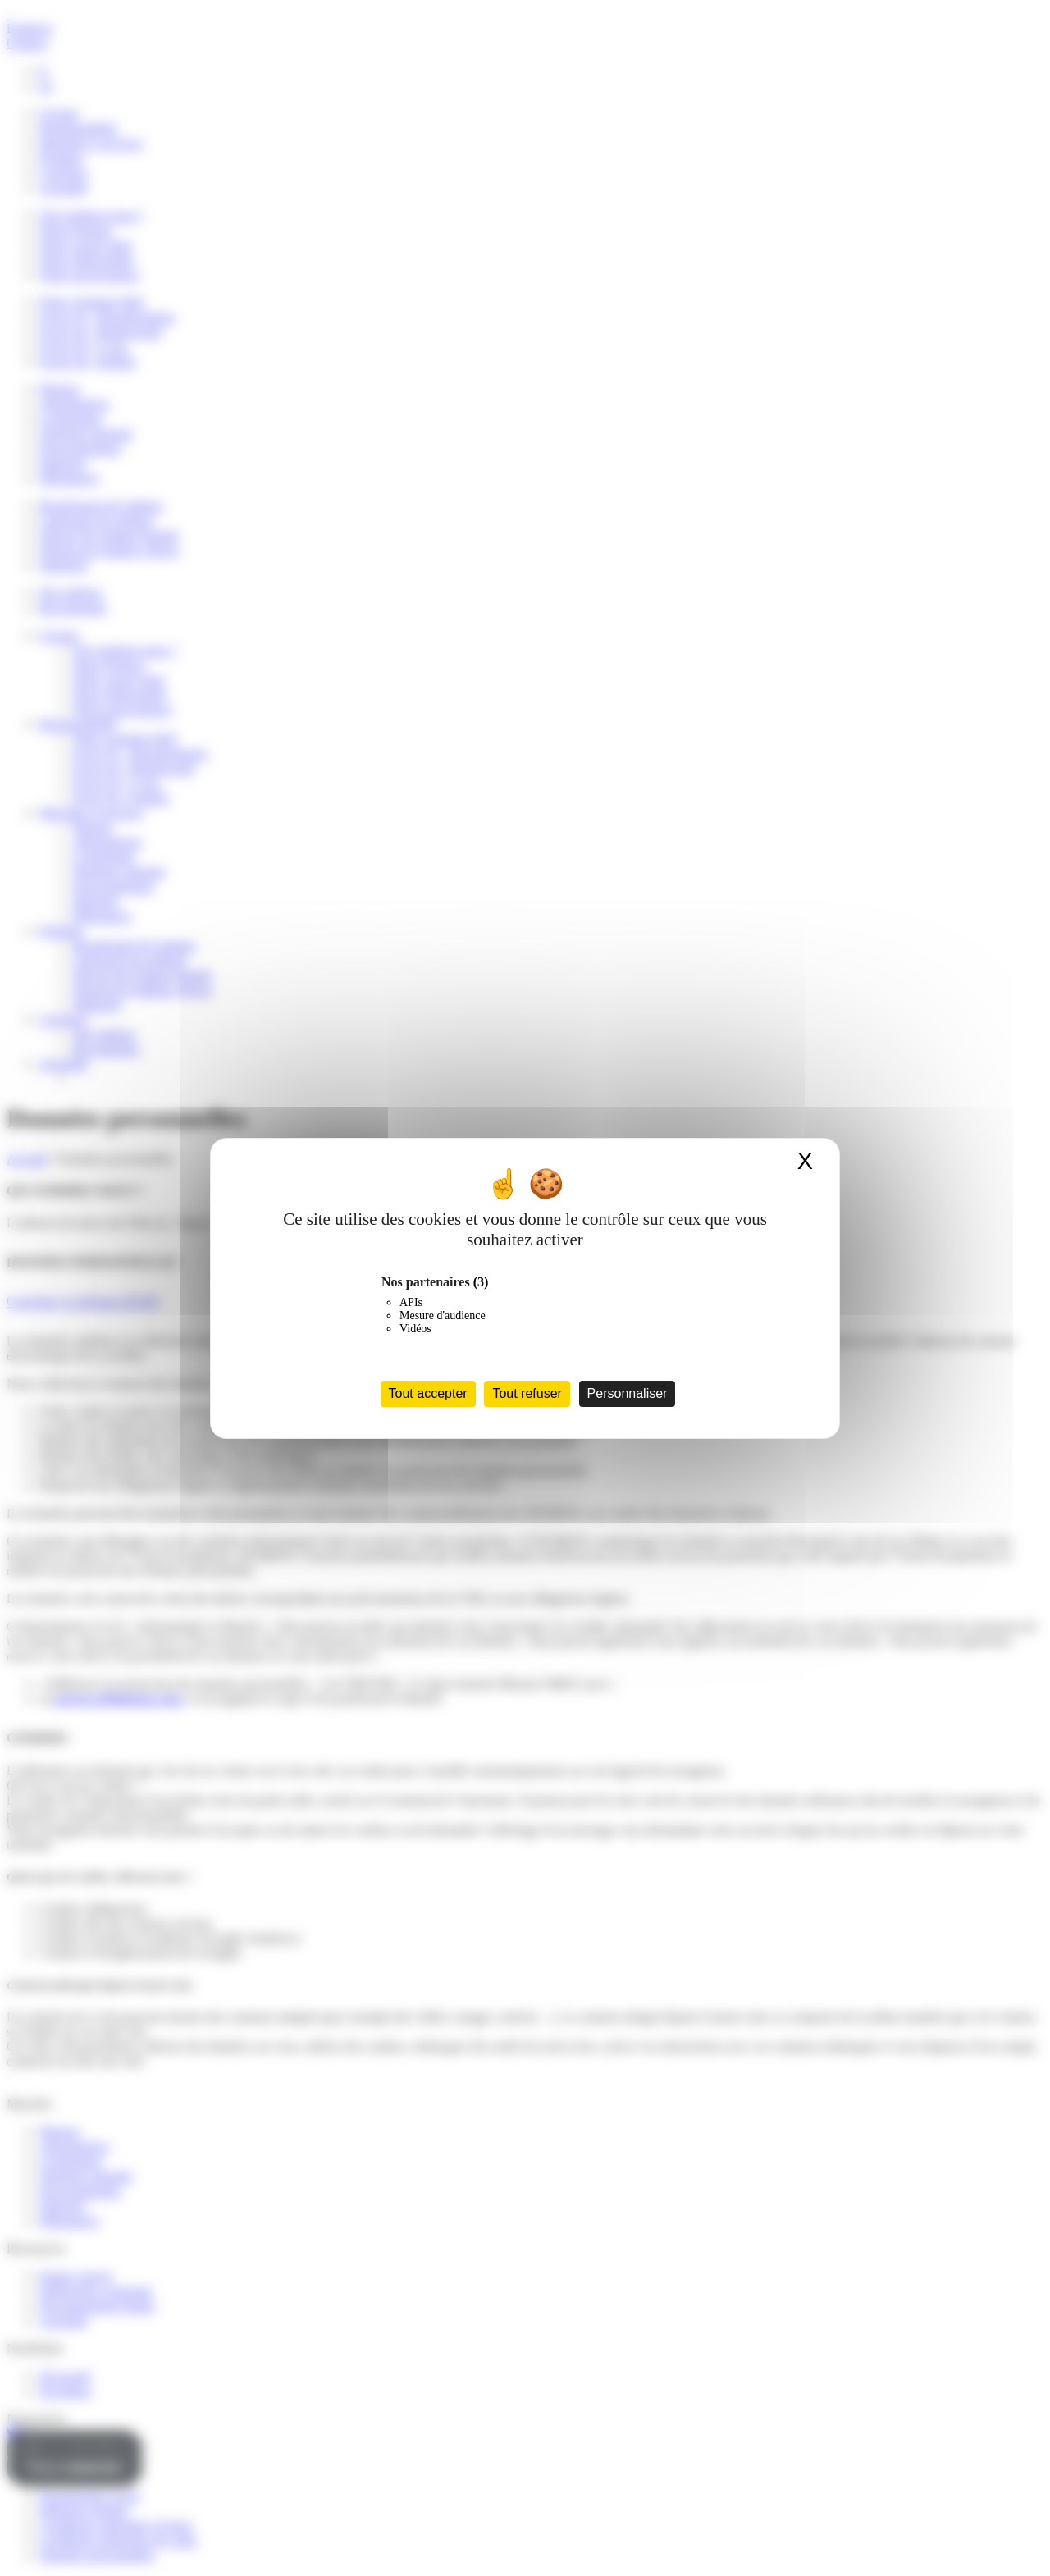 The height and width of the screenshot is (2576, 1050). What do you see at coordinates (428, 1393) in the screenshot?
I see `Tout accepter [Cookies : Tout accepter]` at bounding box center [428, 1393].